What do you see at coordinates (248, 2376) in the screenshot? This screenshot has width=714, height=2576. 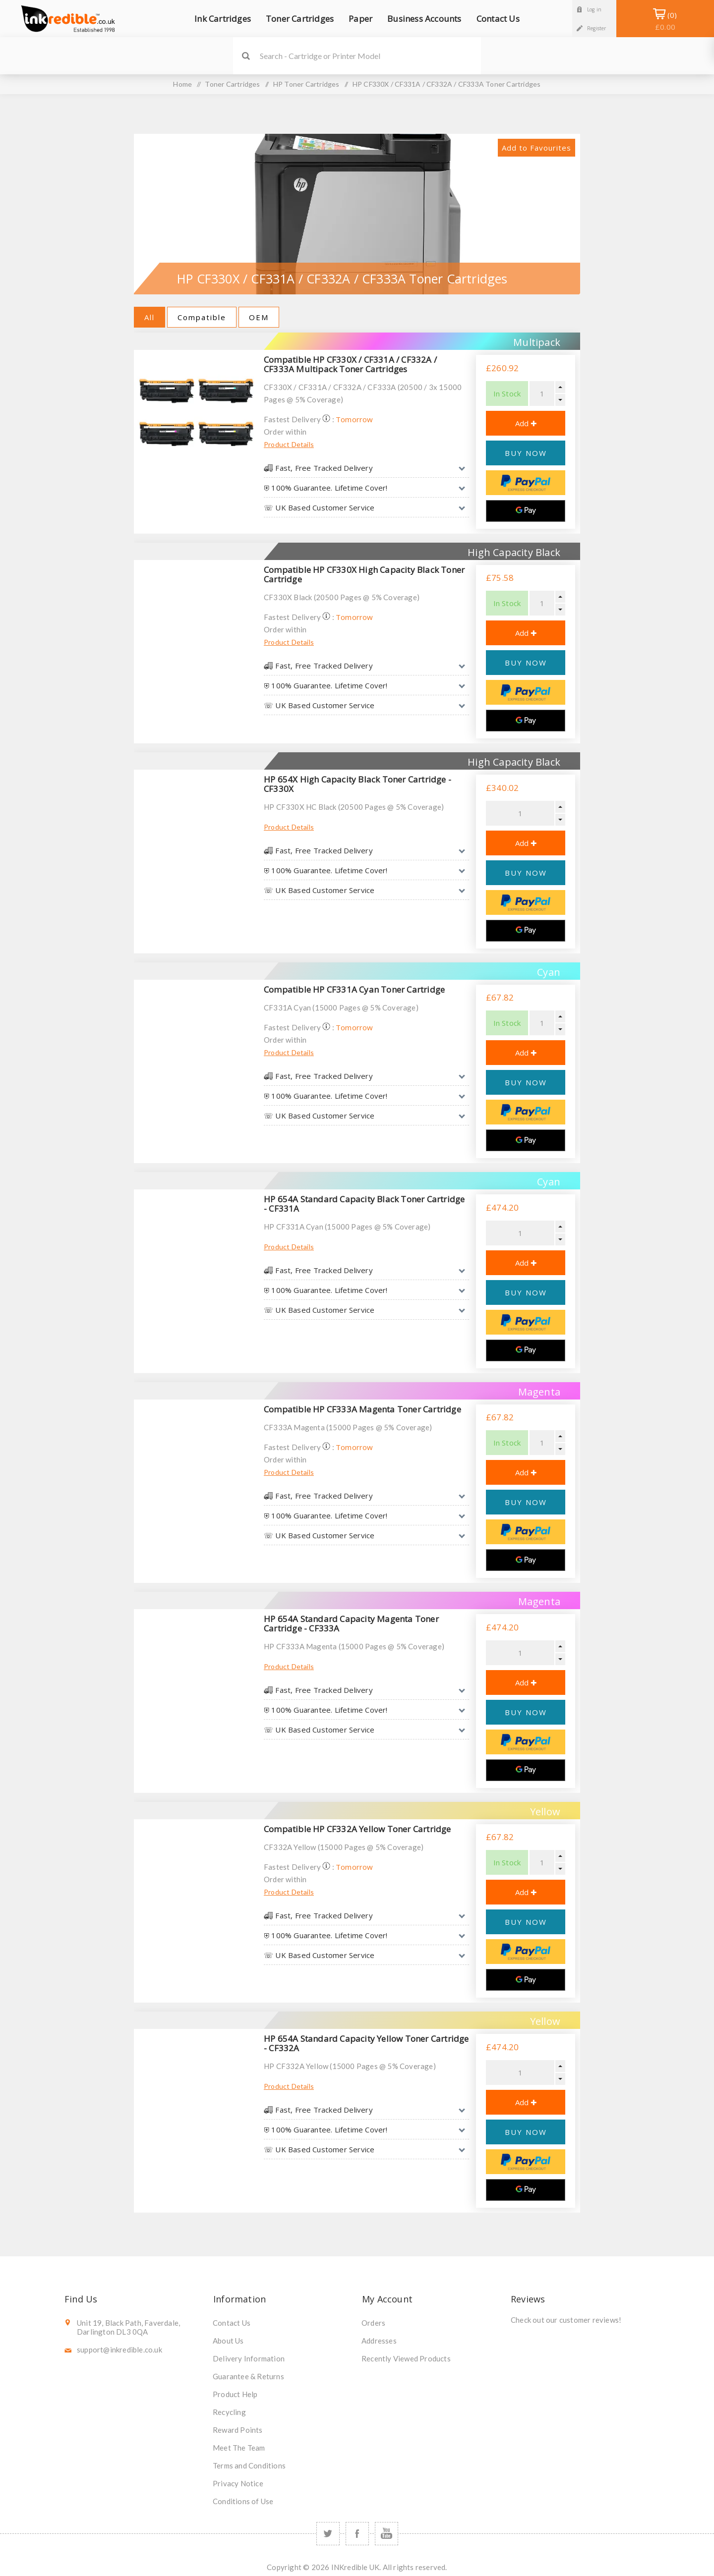 I see `Guarantee & Returns` at bounding box center [248, 2376].